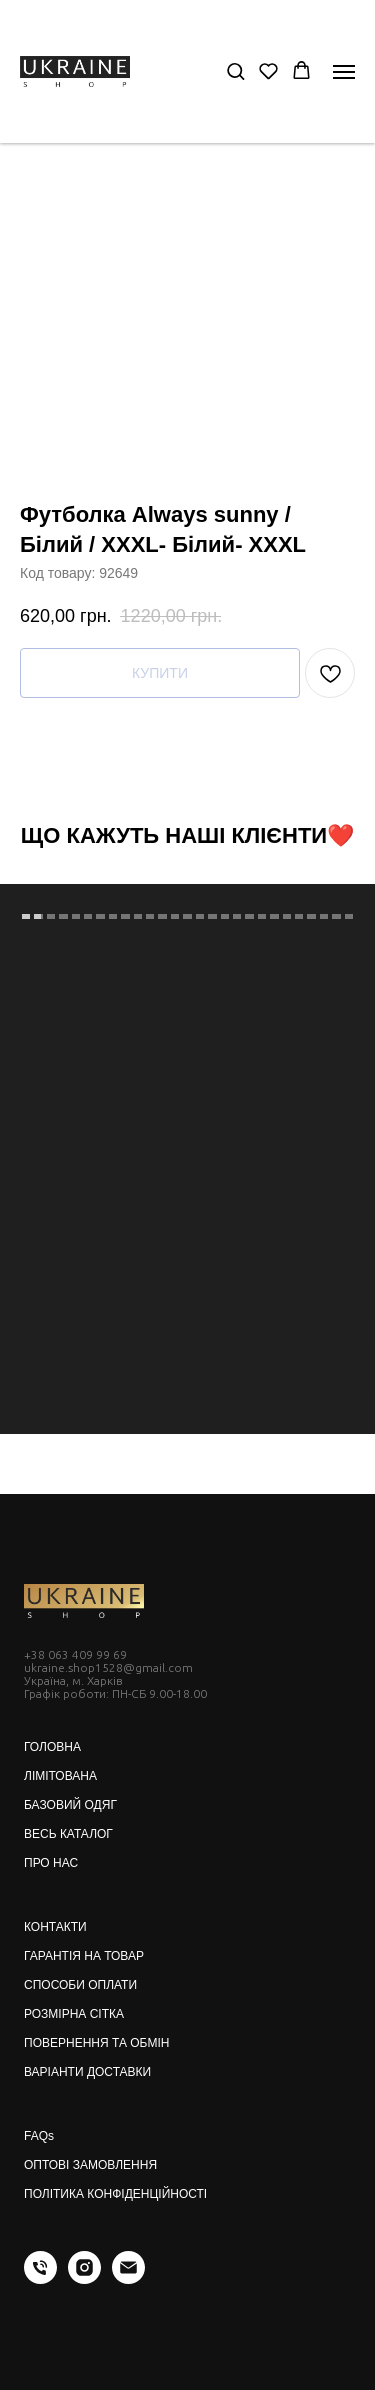 This screenshot has height=2390, width=375. I want to click on [phone], so click(40, 2278).